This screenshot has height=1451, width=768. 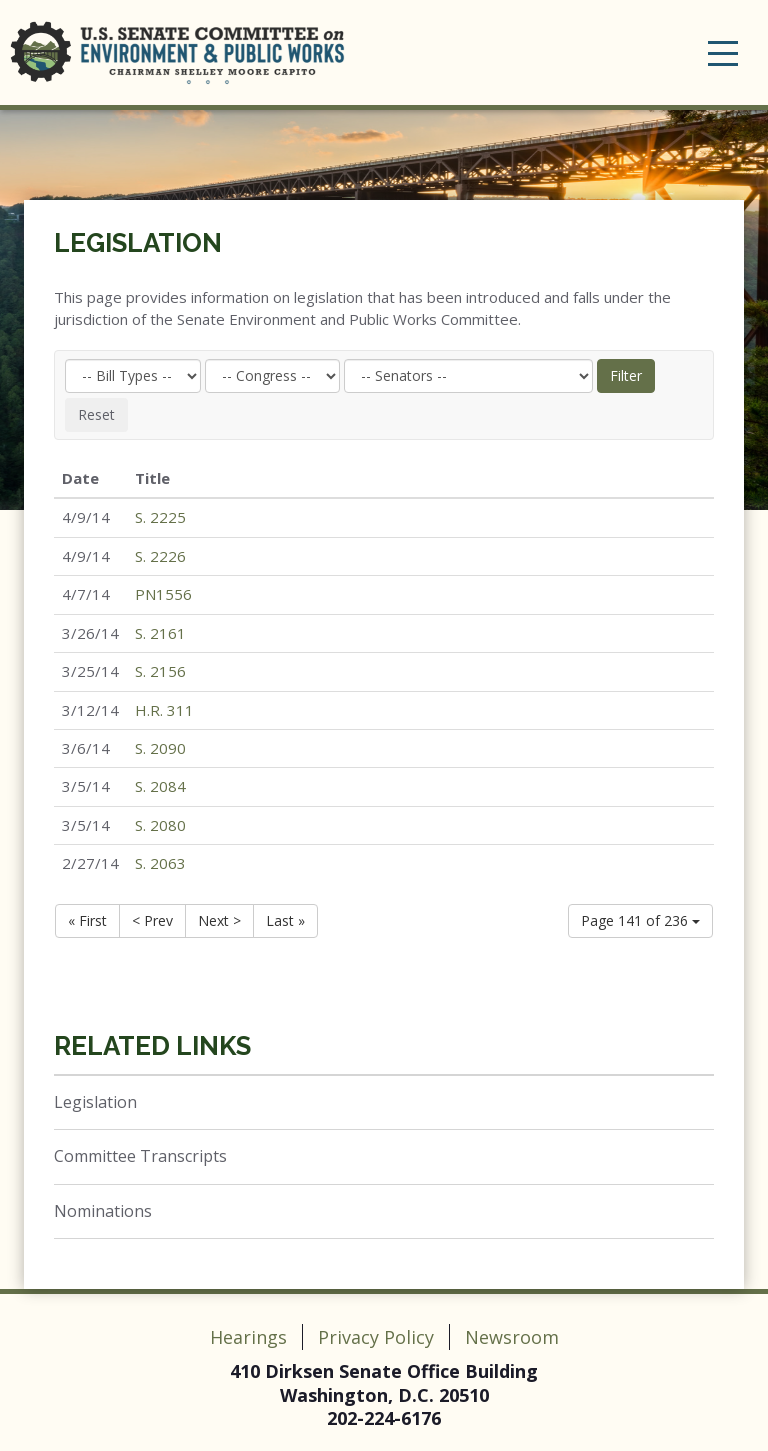 I want to click on S. 2156, so click(x=160, y=671).